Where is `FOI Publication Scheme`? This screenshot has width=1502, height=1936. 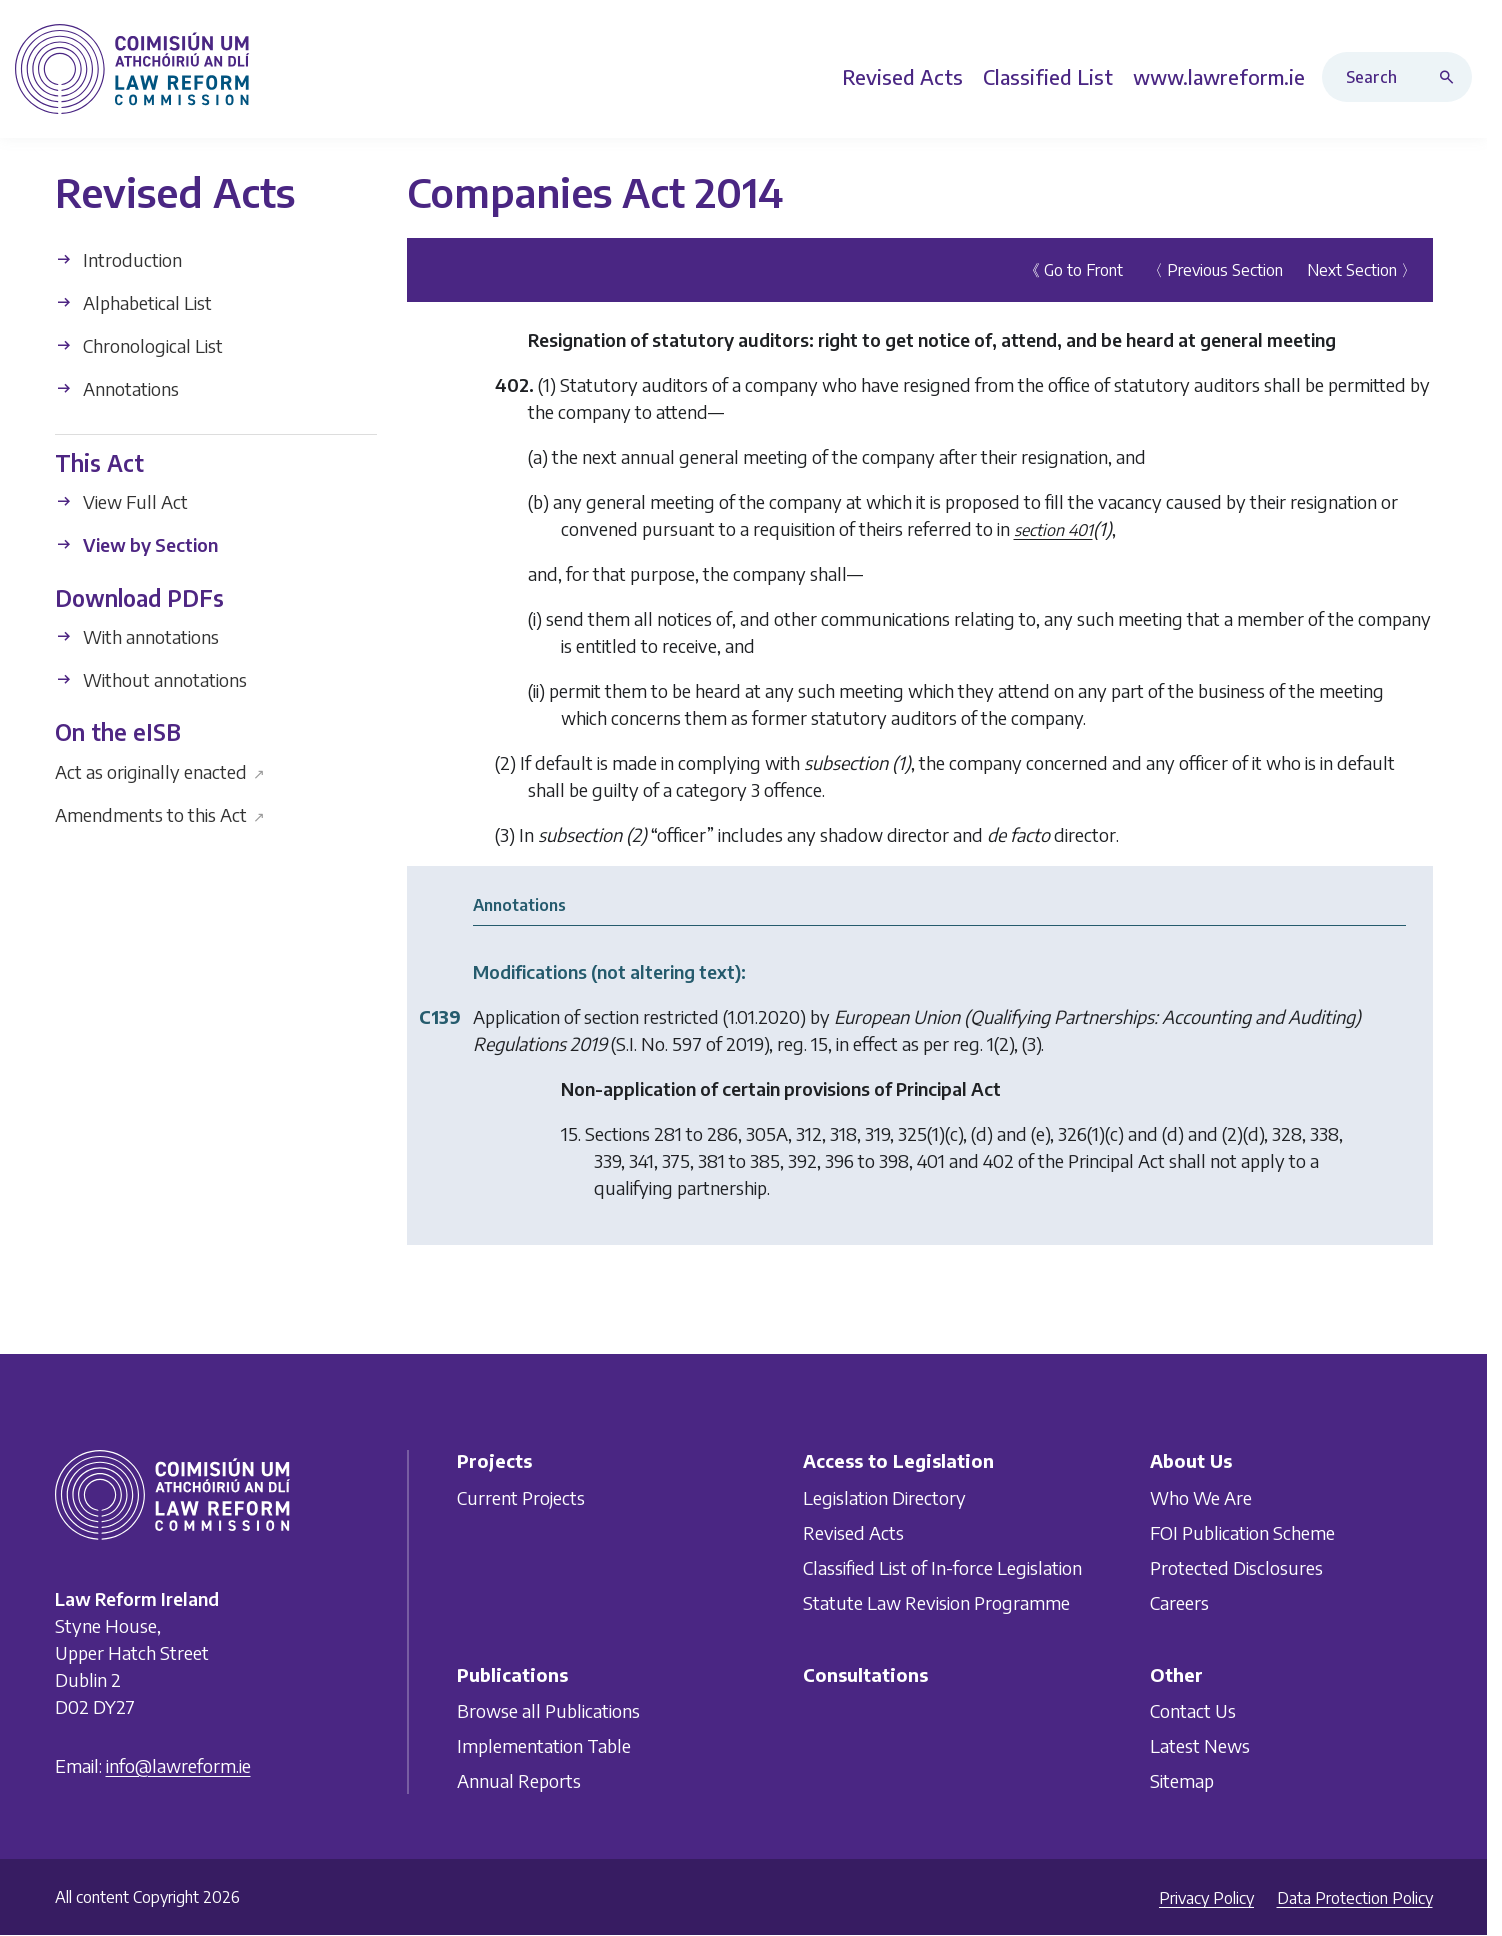 FOI Publication Scheme is located at coordinates (1242, 1532).